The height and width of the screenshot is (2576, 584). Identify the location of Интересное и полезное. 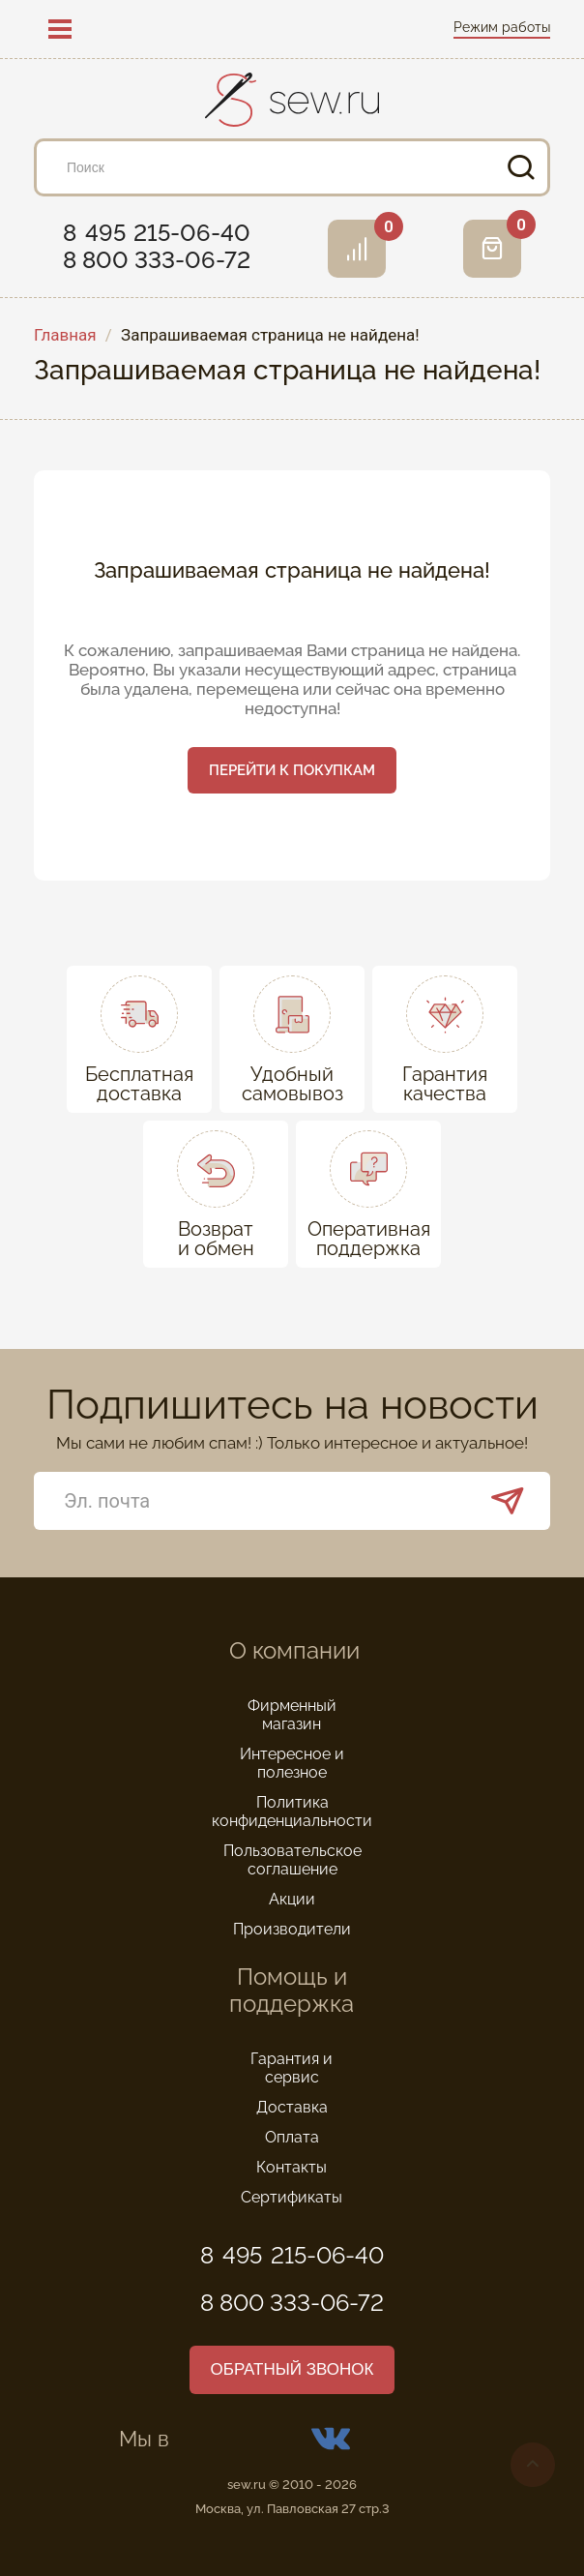
(292, 1763).